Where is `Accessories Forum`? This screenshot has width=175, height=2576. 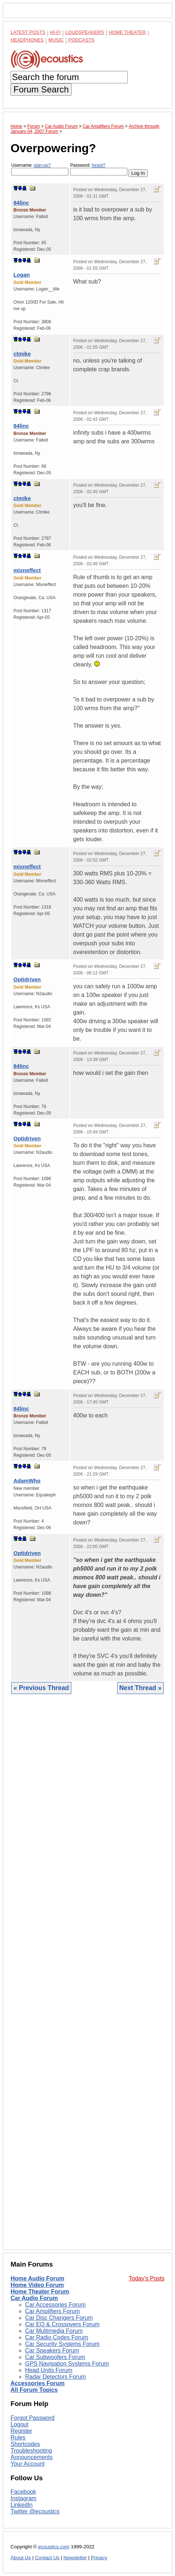
Accessories Forum is located at coordinates (38, 2383).